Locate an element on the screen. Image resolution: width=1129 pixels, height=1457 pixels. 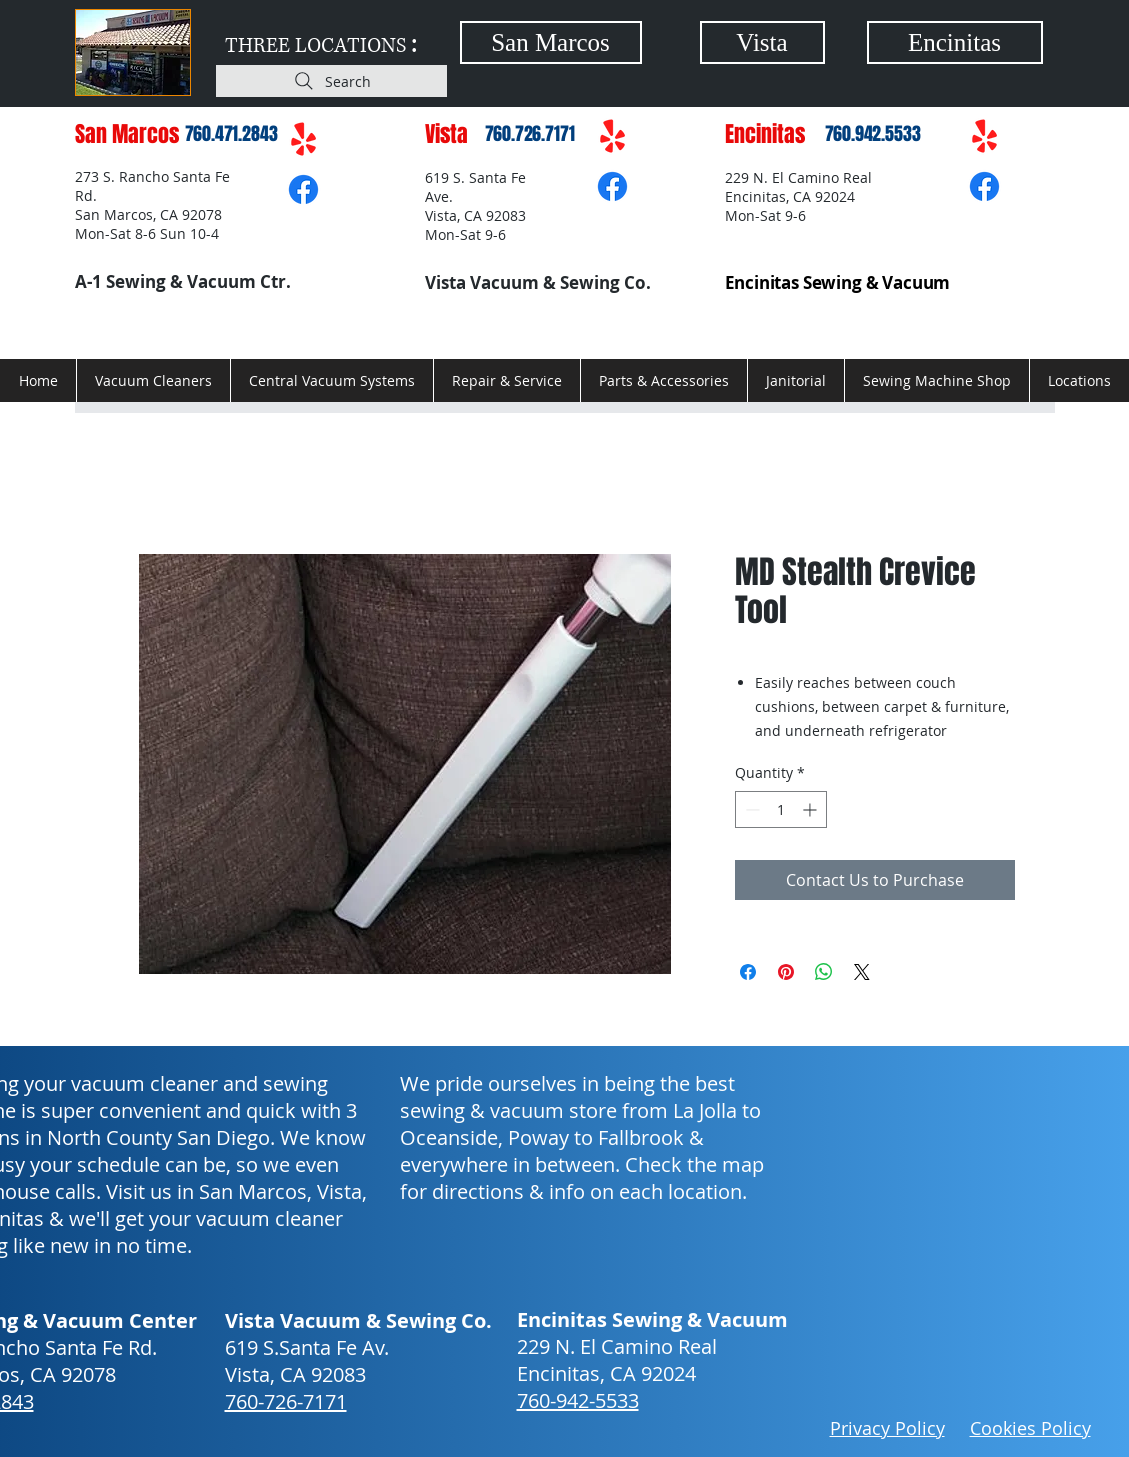
[Share on WhatsApp] is located at coordinates (824, 972).